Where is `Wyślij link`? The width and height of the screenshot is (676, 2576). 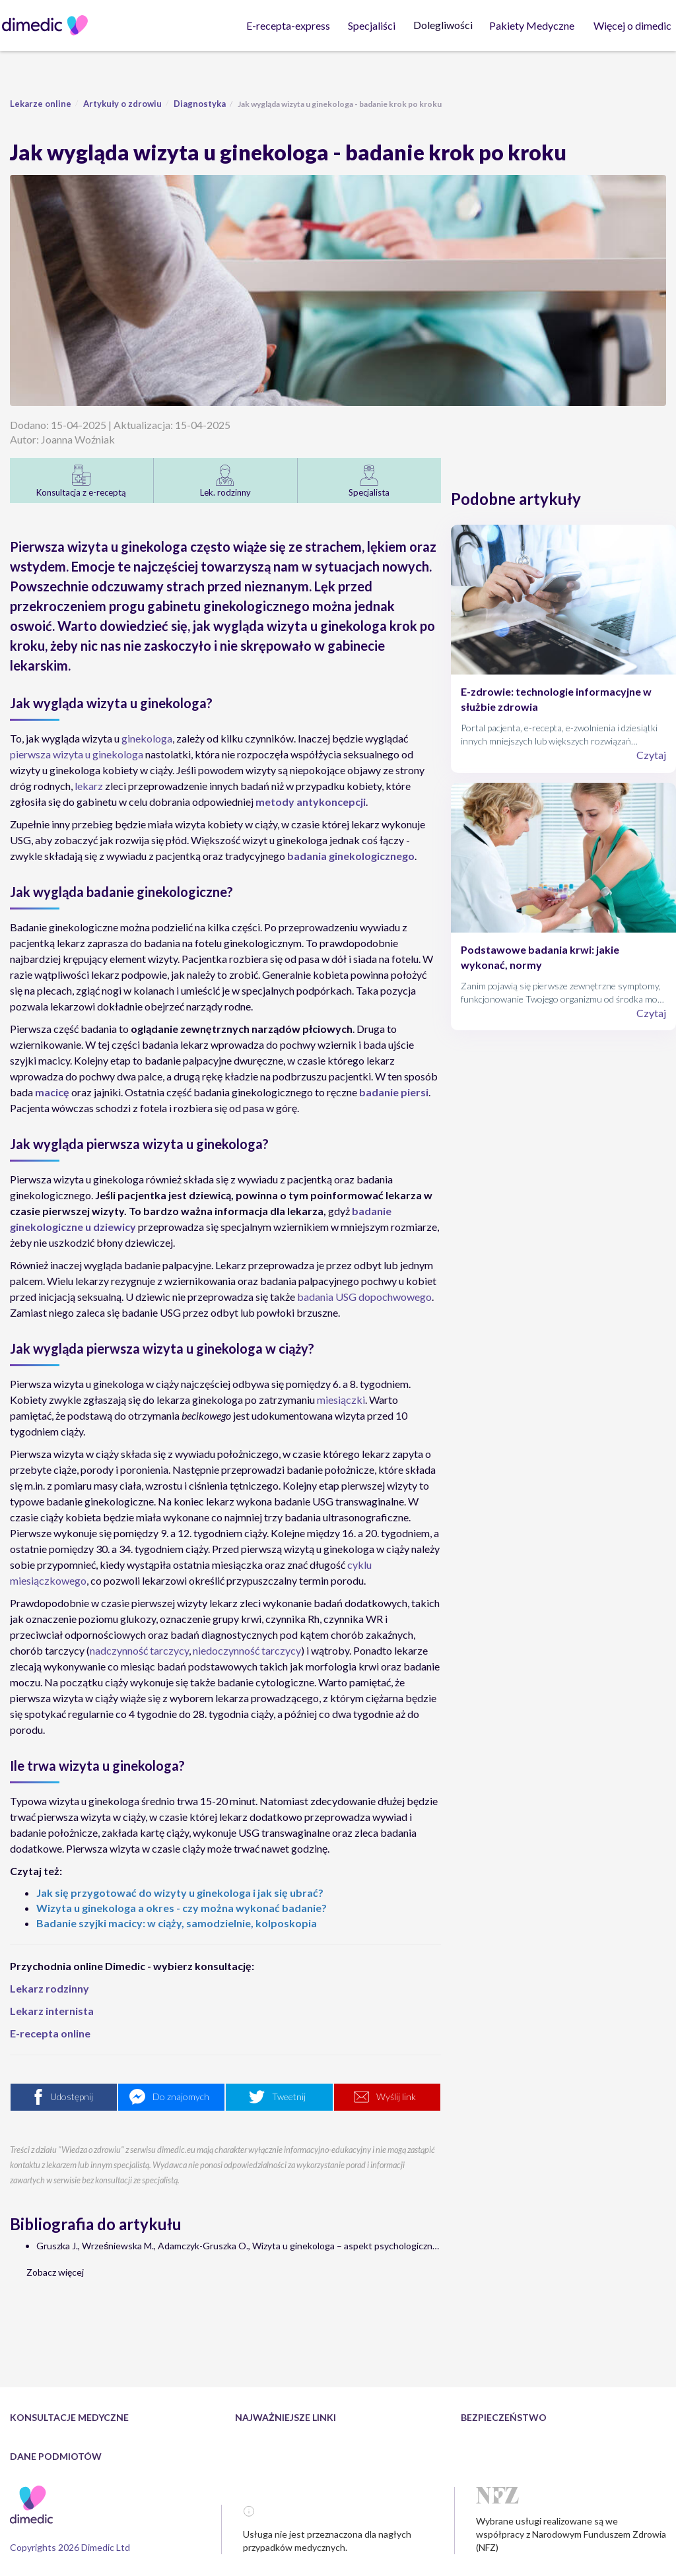 Wyślij link is located at coordinates (396, 2096).